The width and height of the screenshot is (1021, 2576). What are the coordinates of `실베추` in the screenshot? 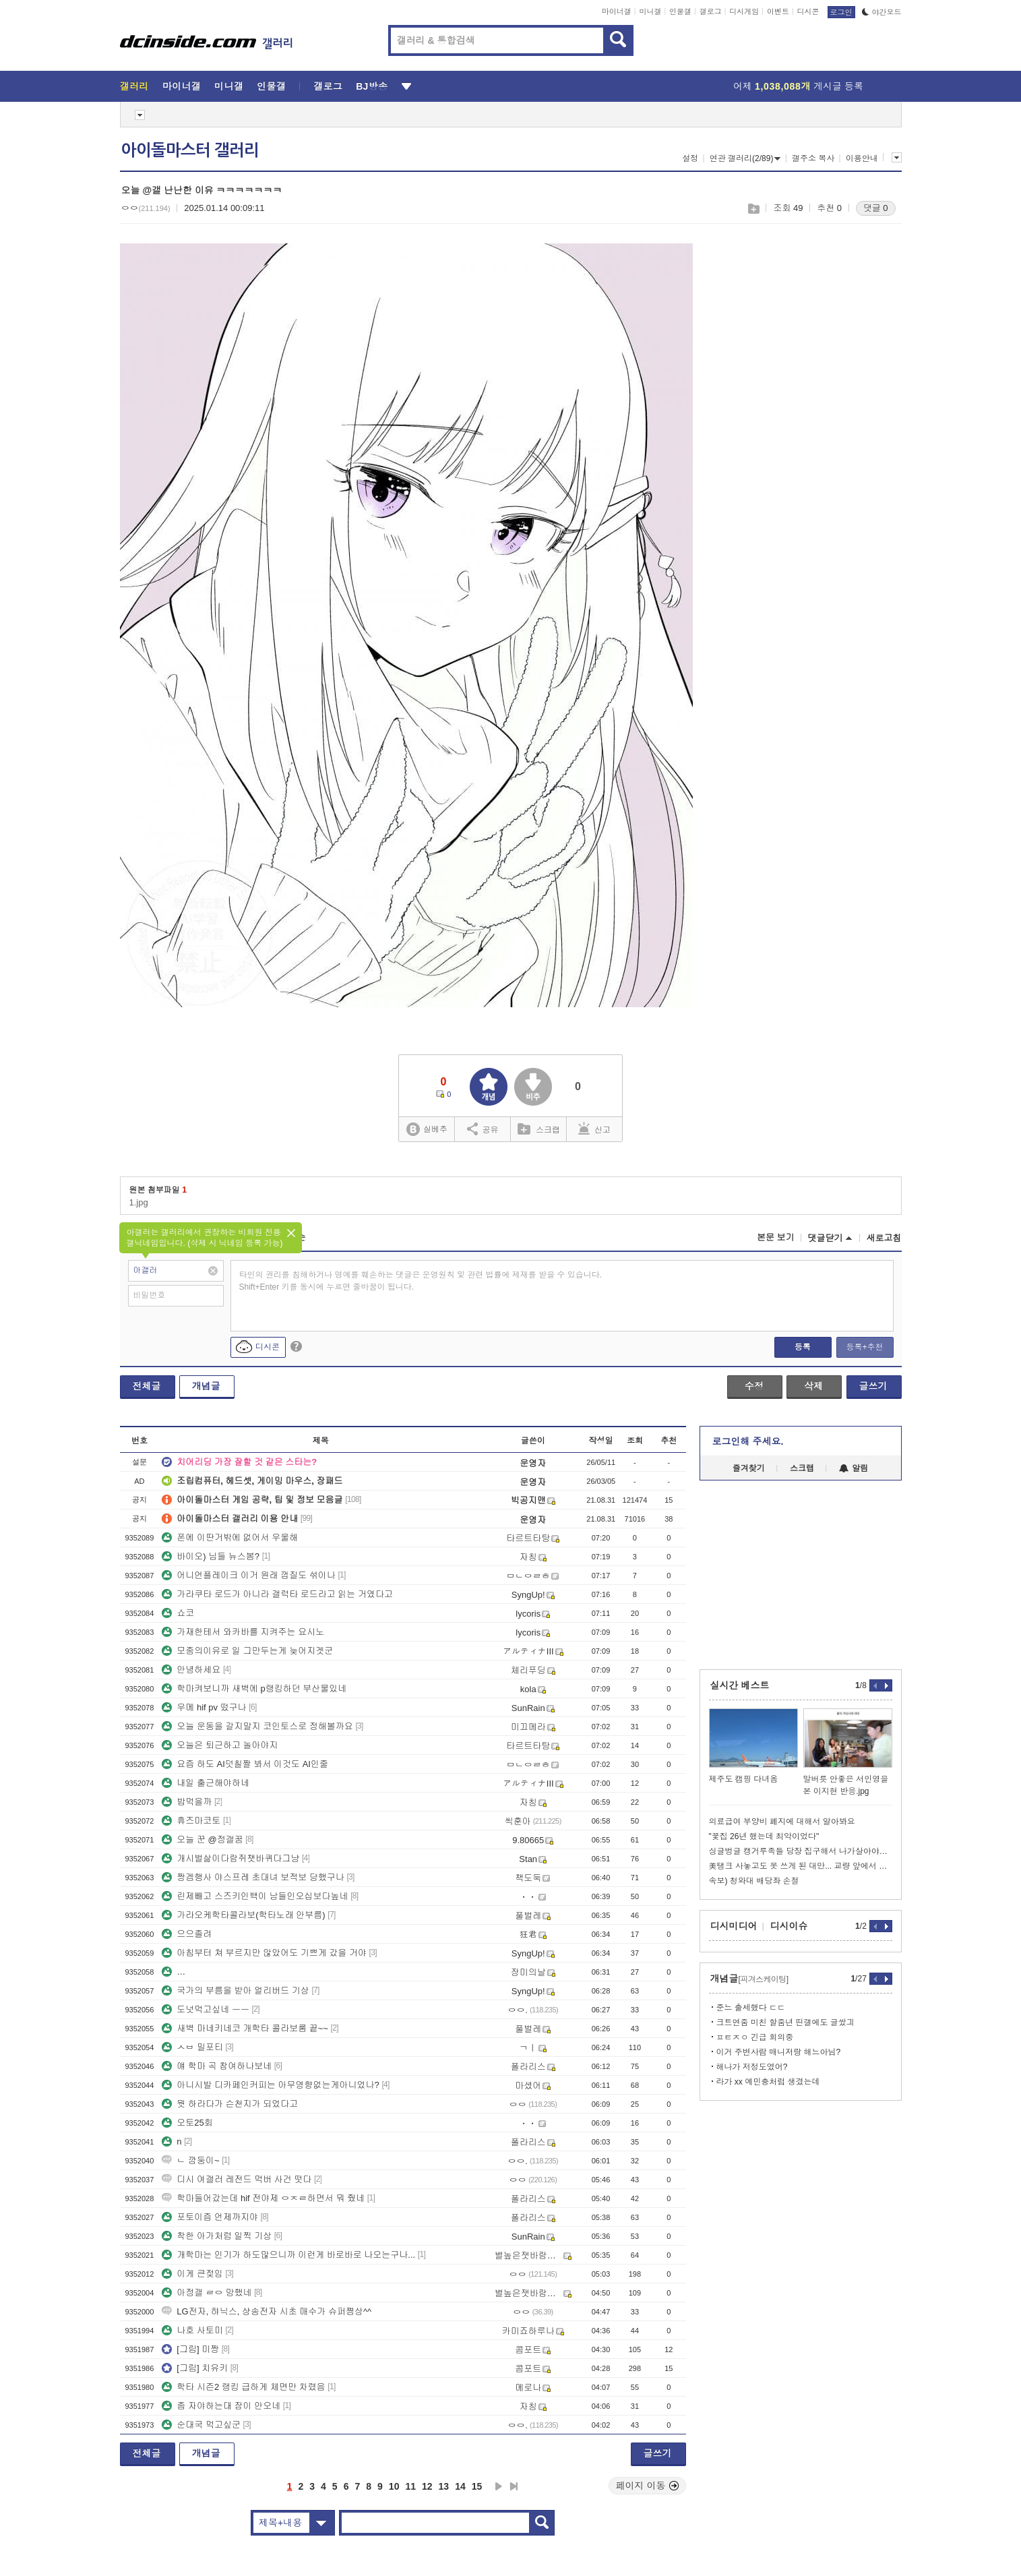 It's located at (426, 1129).